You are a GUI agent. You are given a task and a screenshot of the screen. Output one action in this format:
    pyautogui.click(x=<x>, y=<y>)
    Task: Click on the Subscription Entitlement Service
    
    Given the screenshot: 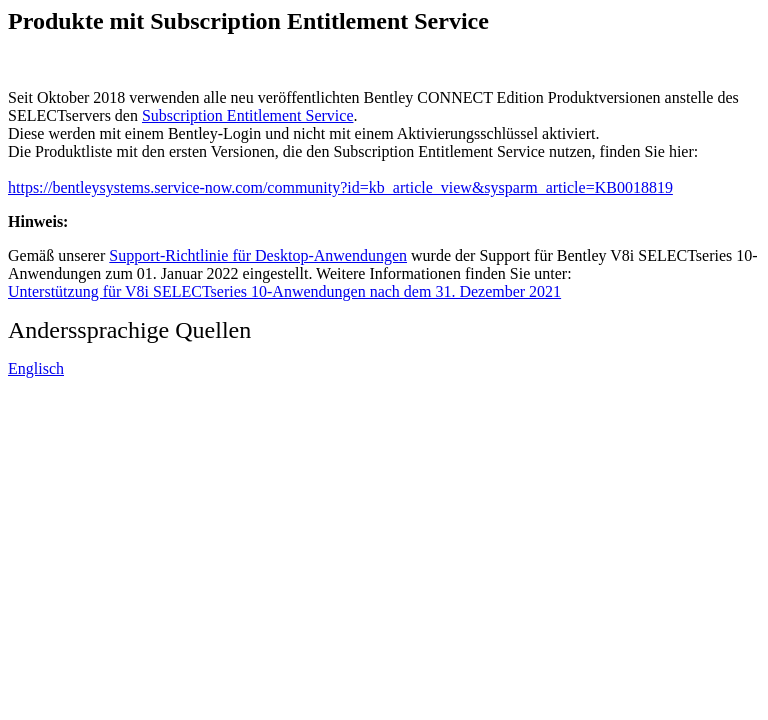 What is the action you would take?
    pyautogui.click(x=248, y=115)
    